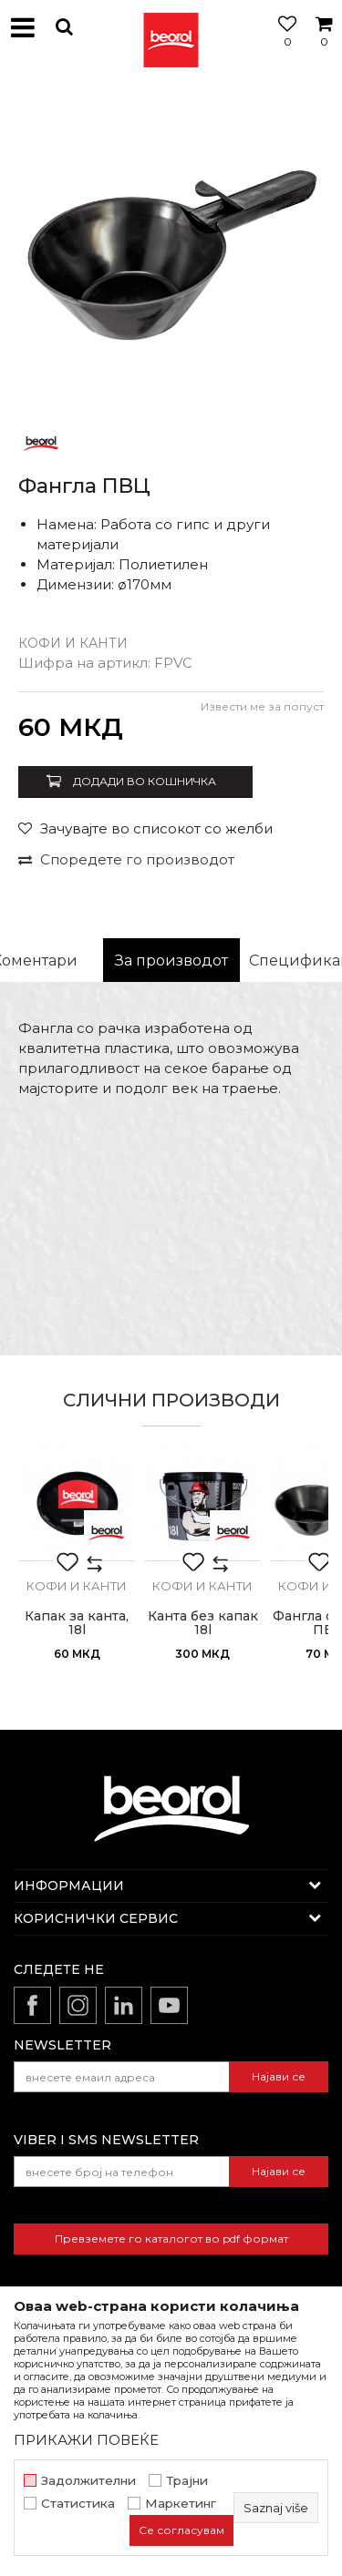  I want to click on Статистика, so click(78, 2503).